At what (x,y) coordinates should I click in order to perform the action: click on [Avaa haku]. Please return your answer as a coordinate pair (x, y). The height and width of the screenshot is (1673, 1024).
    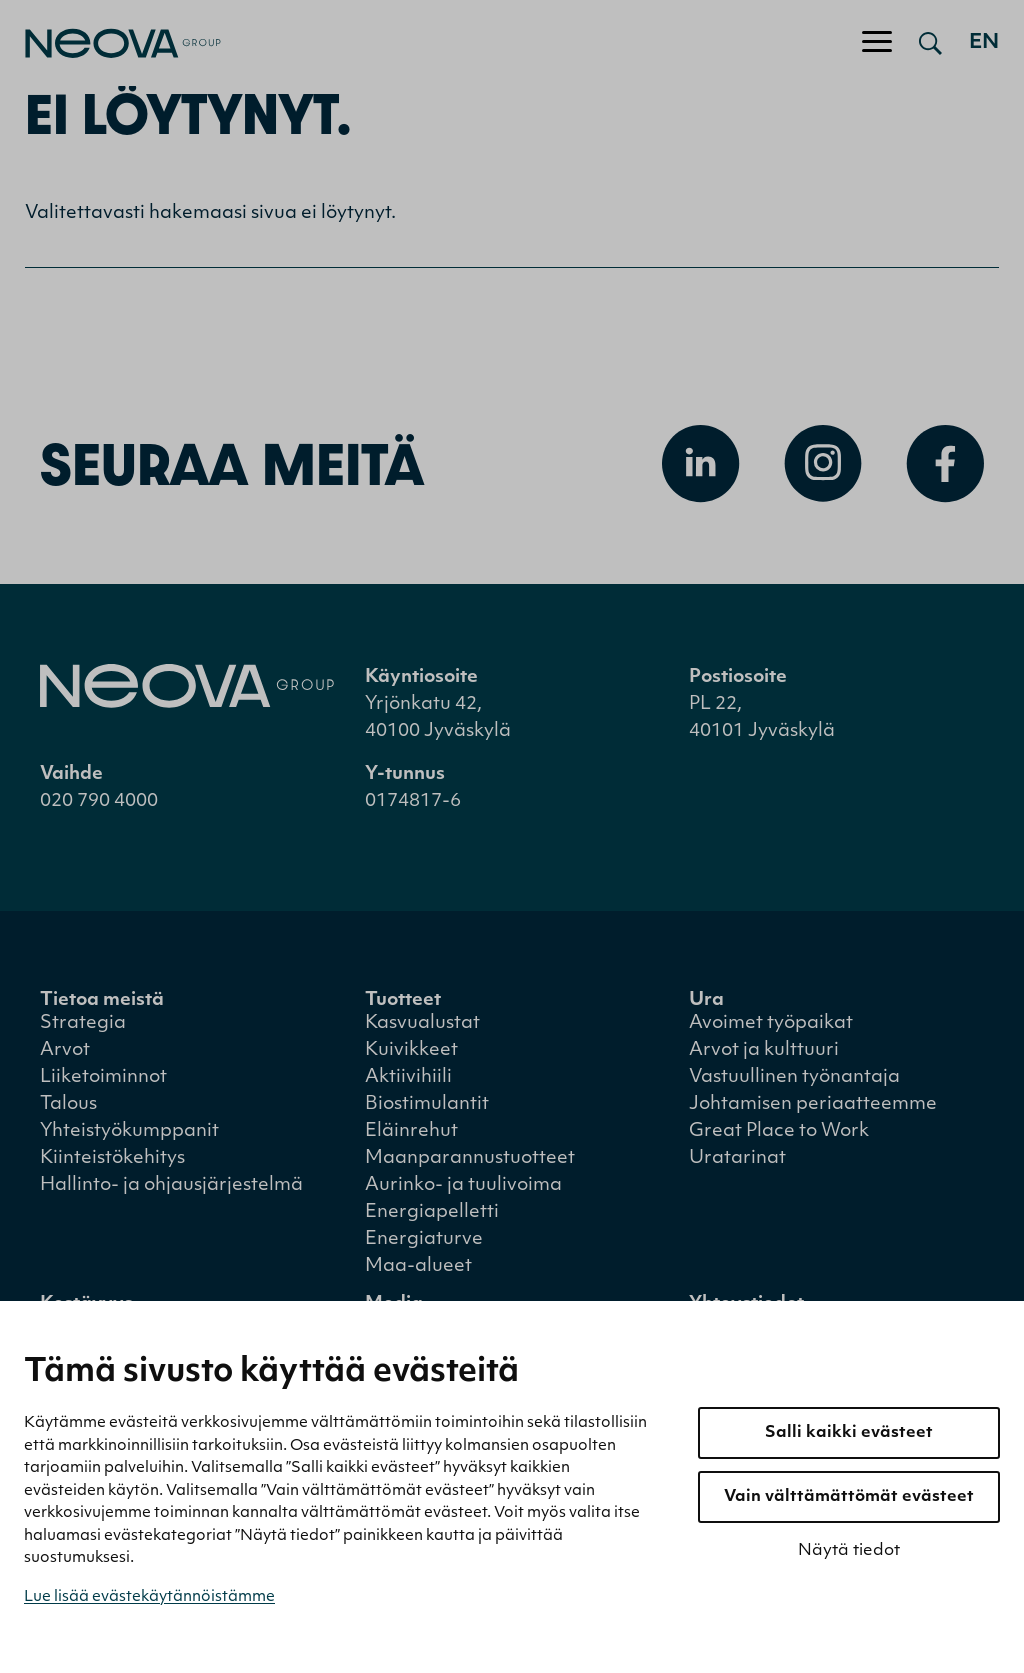
    Looking at the image, I should click on (930, 43).